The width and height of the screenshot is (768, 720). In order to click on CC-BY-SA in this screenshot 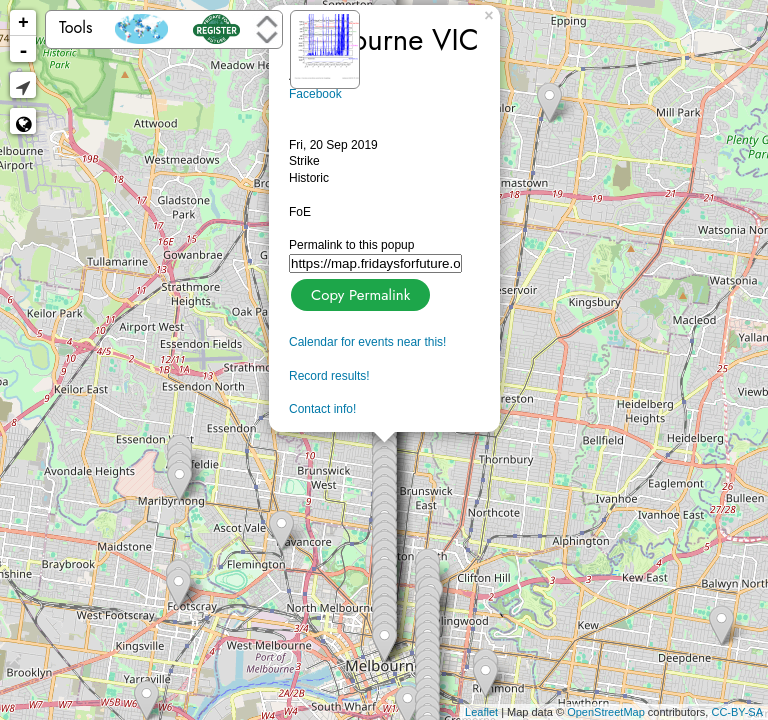, I will do `click(737, 712)`.